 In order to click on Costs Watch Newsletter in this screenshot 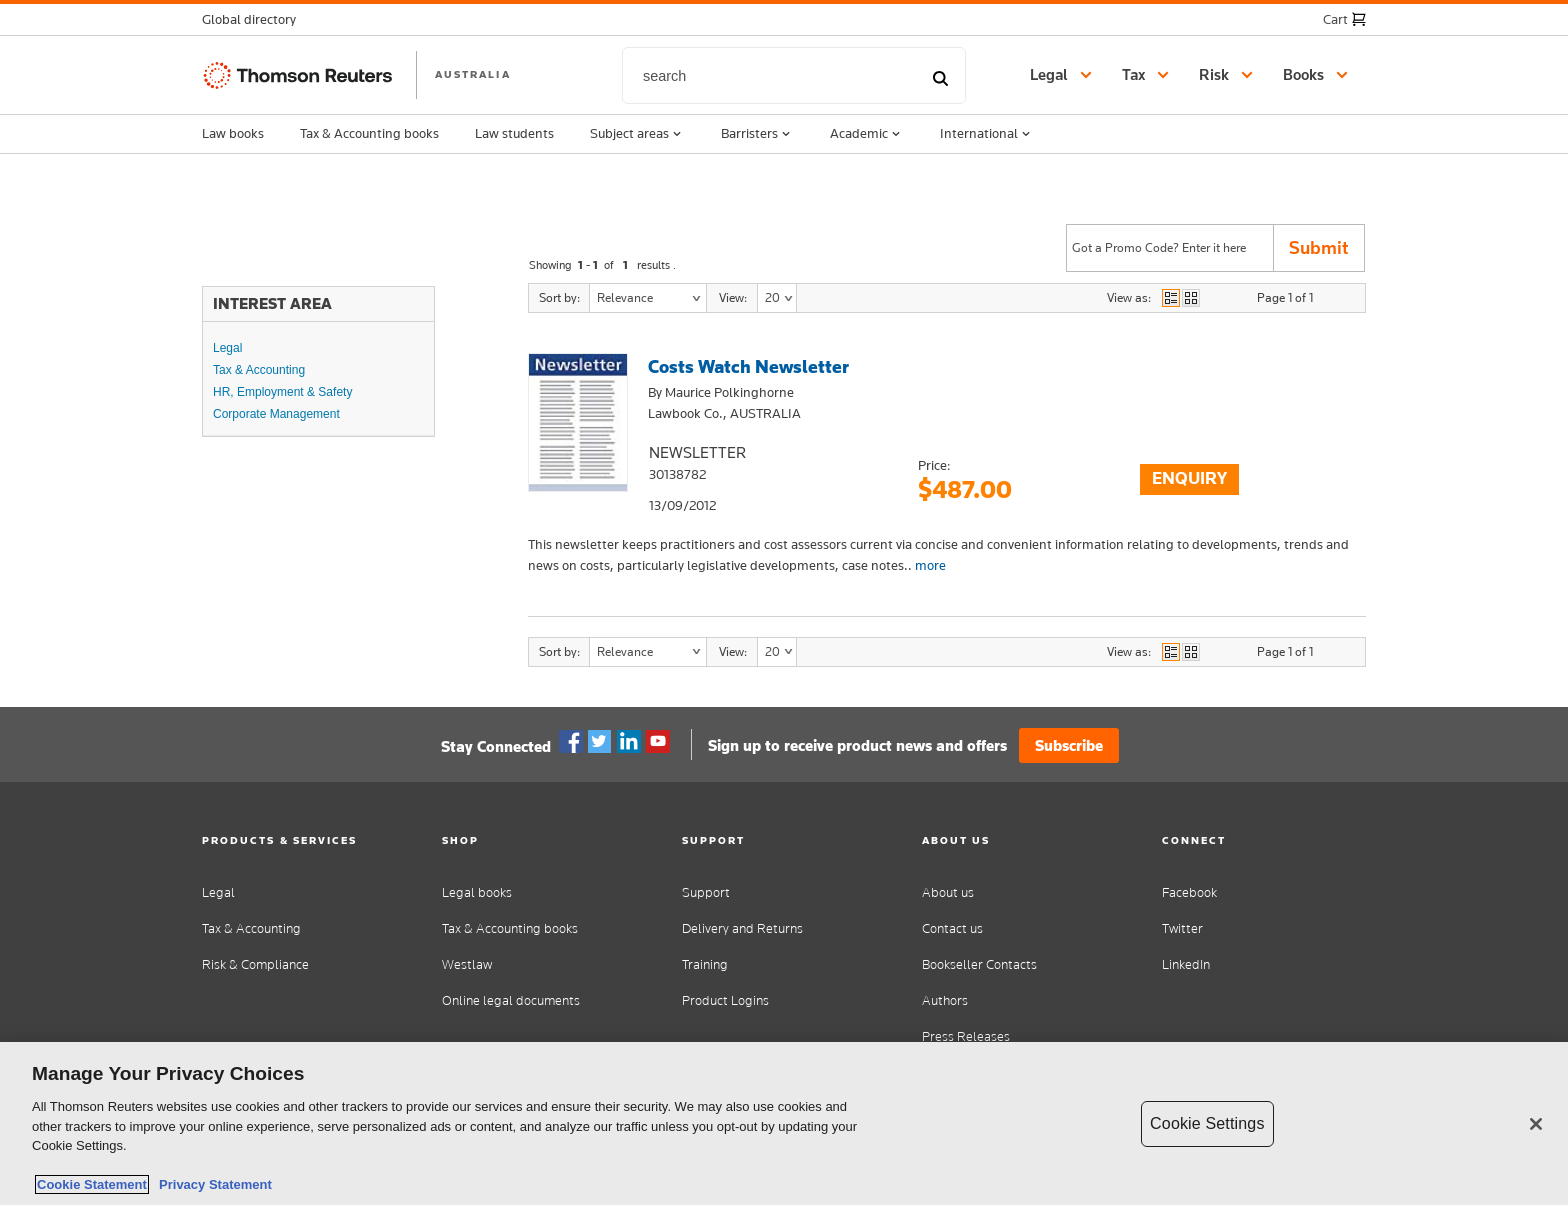, I will do `click(748, 366)`.